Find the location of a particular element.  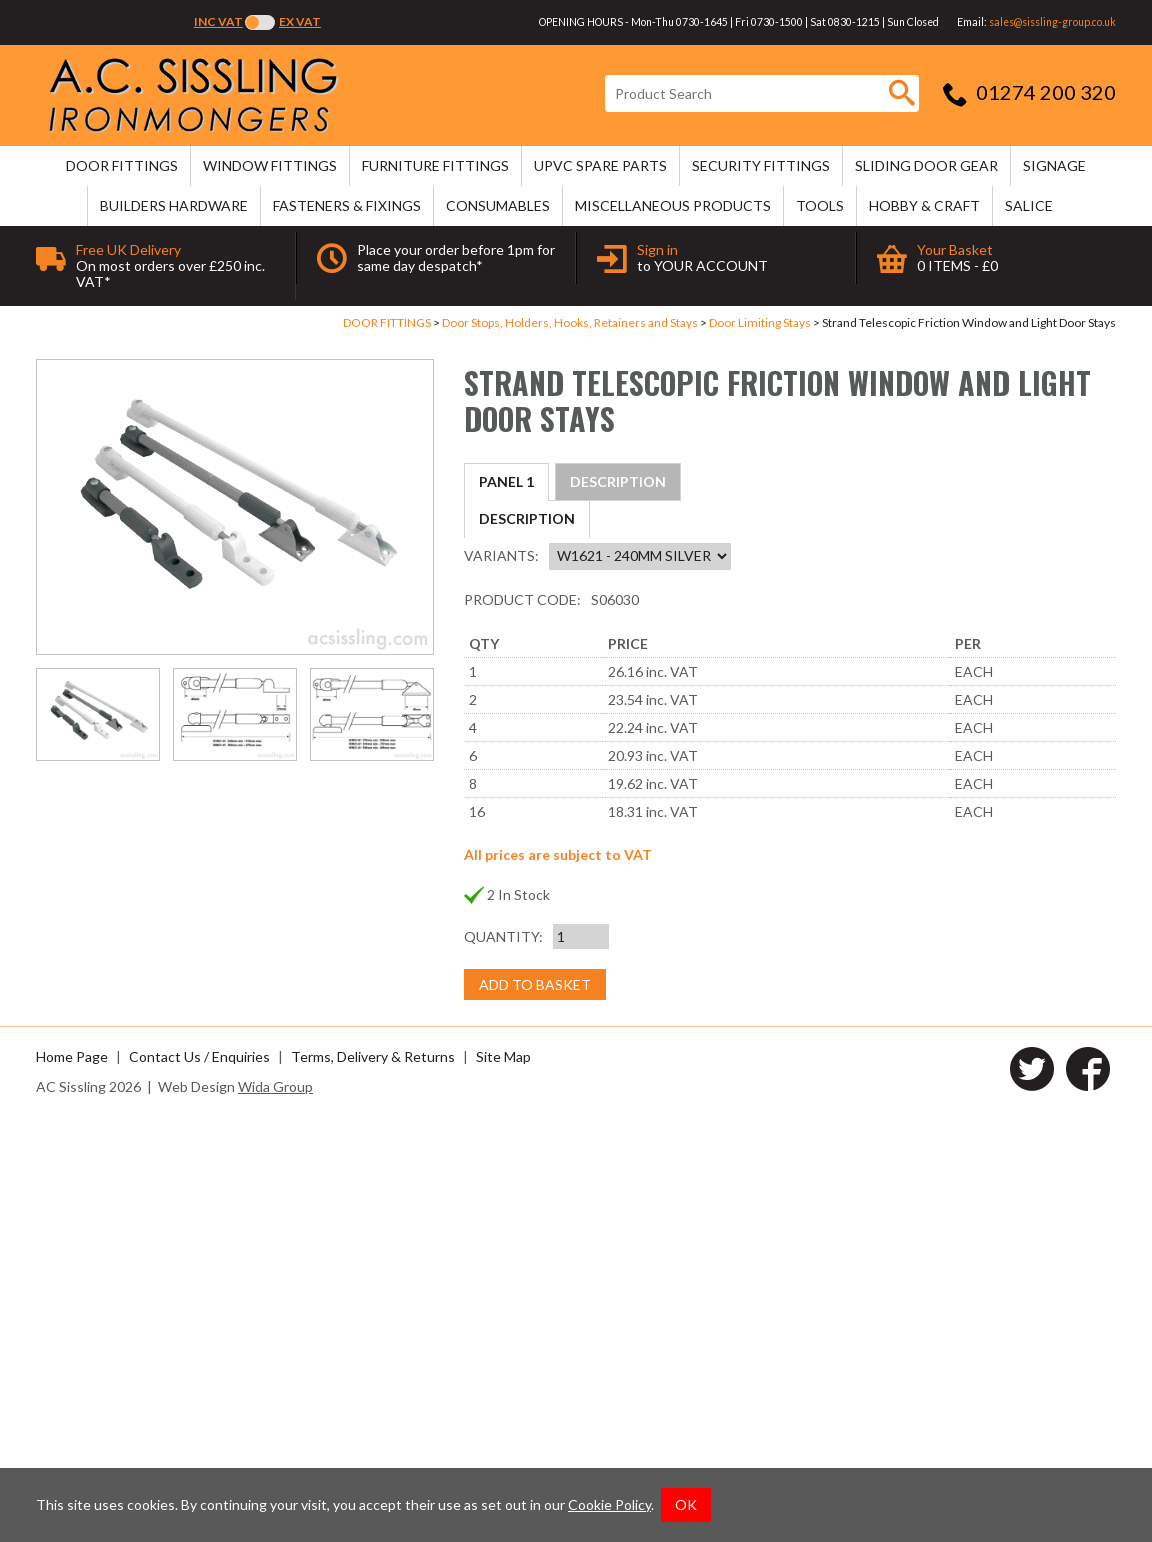

SECURITY FITTINGS is located at coordinates (761, 165).